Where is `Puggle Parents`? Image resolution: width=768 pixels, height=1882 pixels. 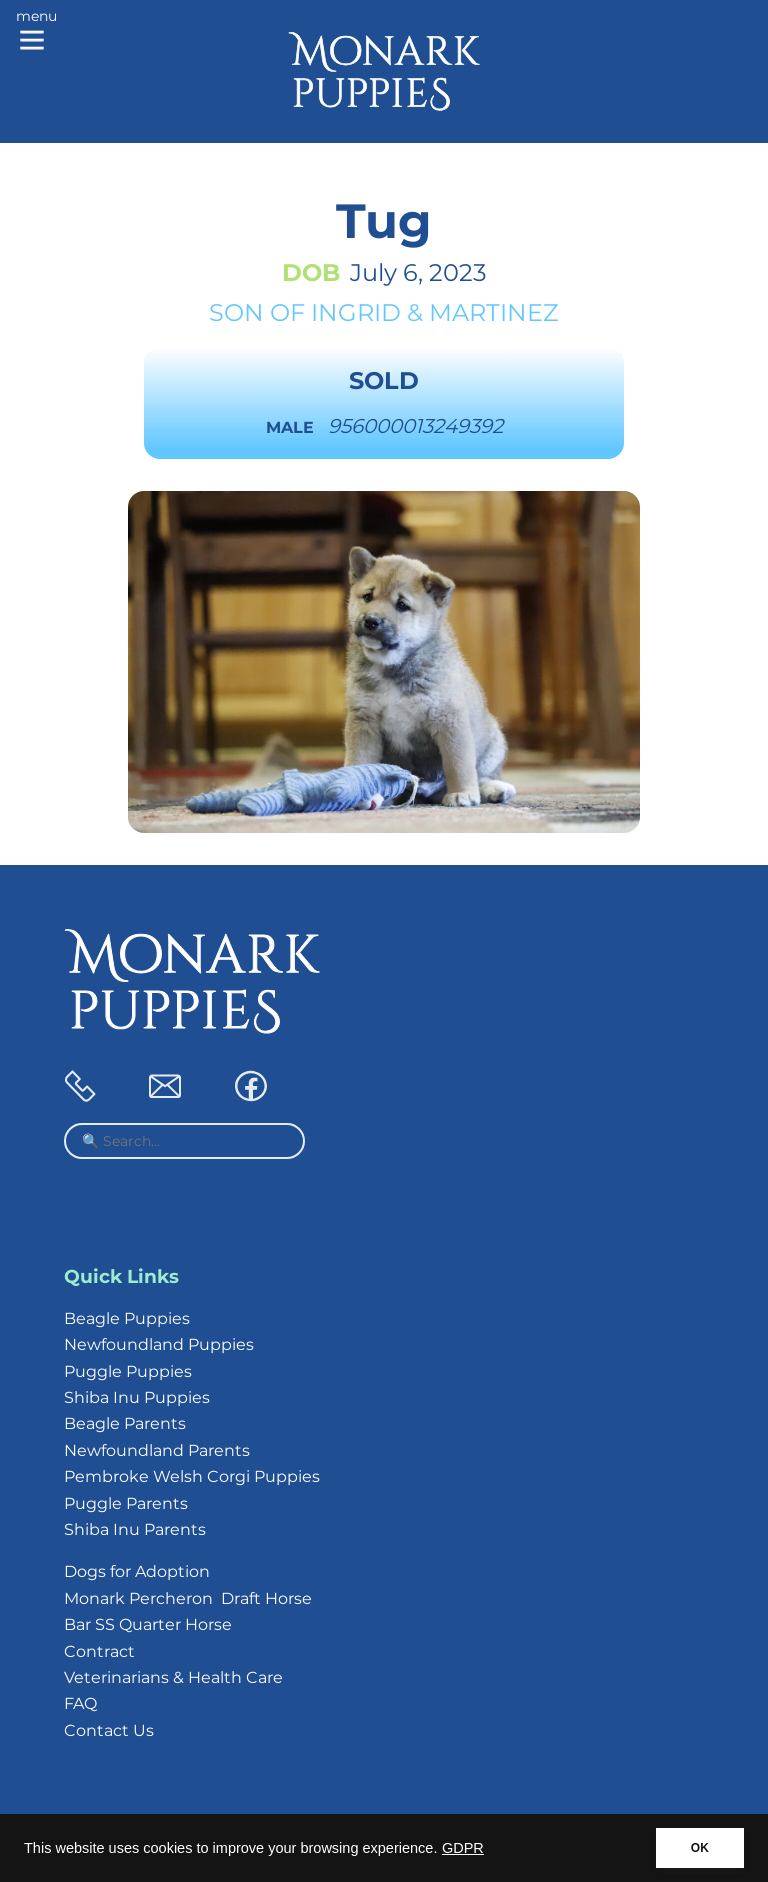
Puggle Parents is located at coordinates (126, 1503).